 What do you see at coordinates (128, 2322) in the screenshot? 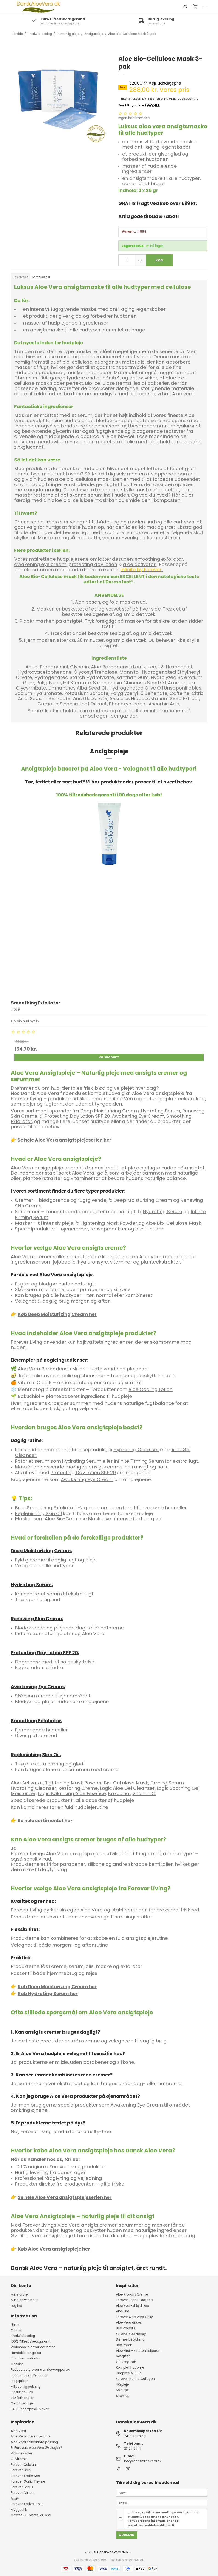
I see `Aloe Vera drikke` at bounding box center [128, 2322].